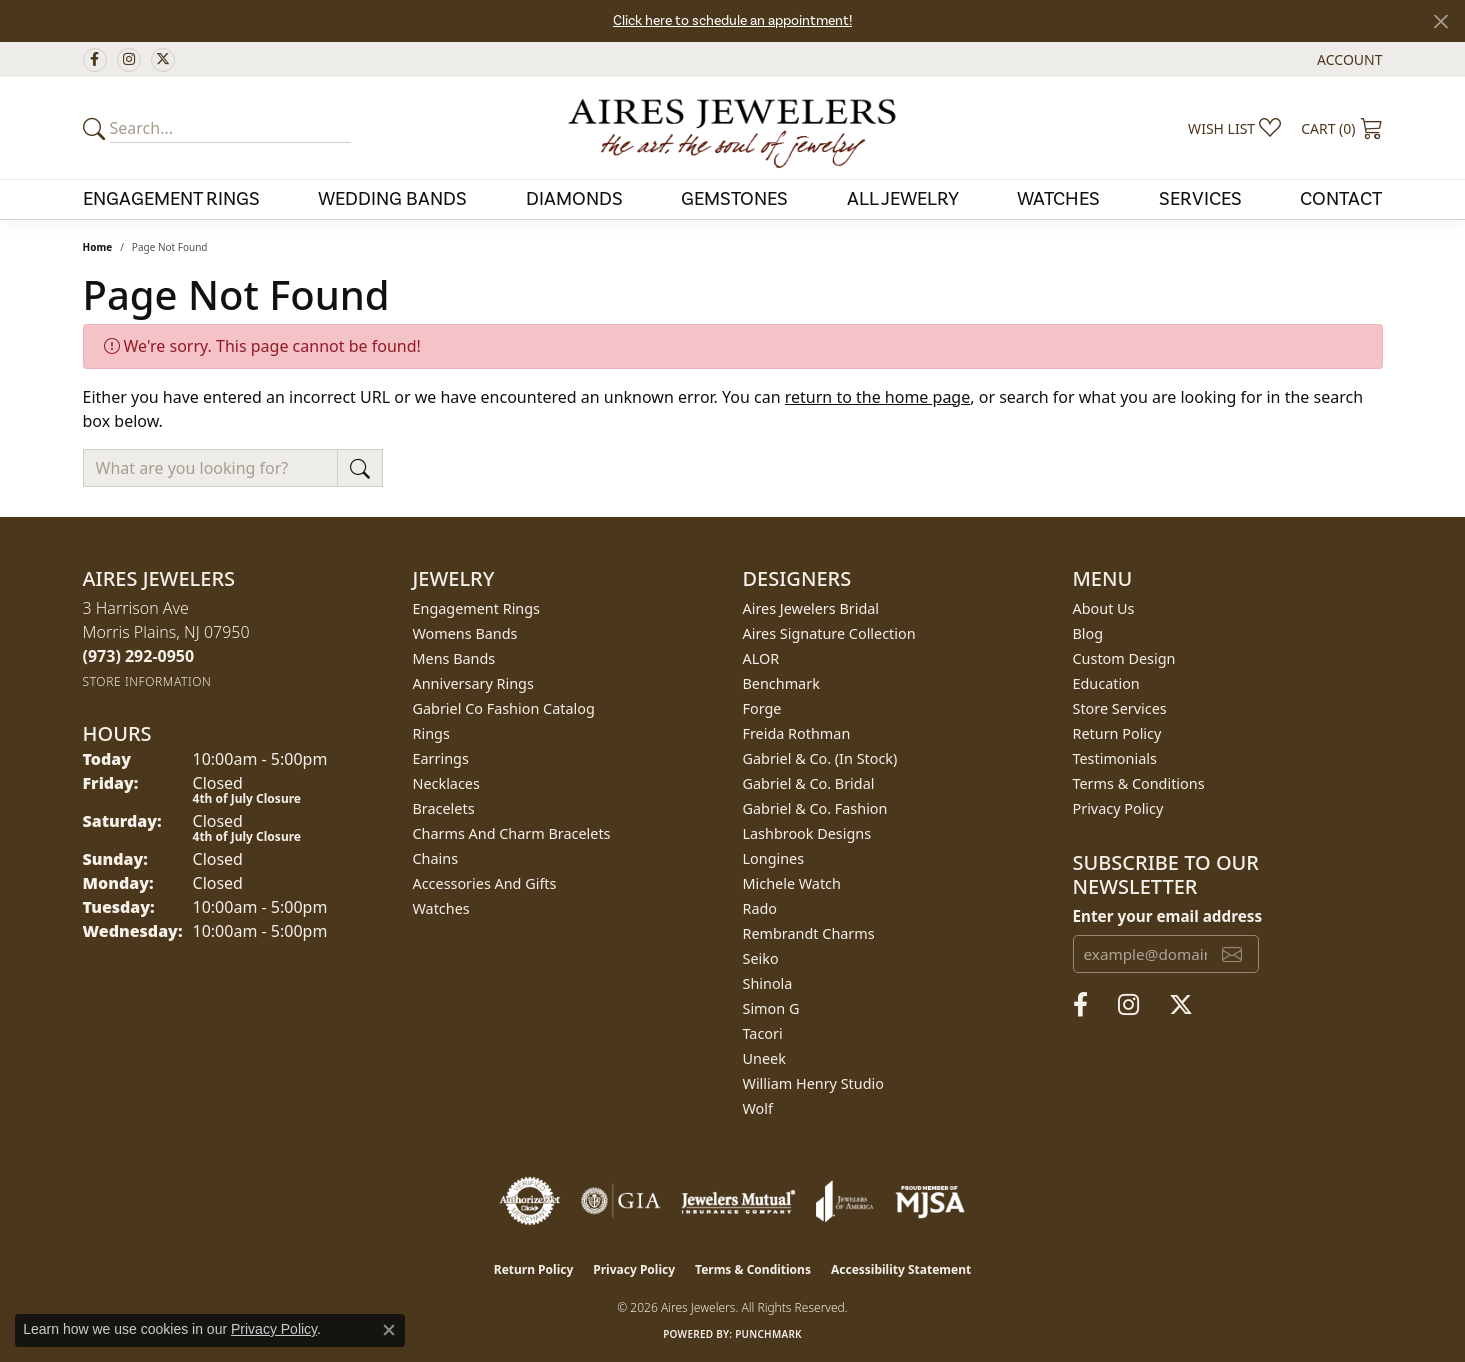  I want to click on Privacy Policy, so click(1118, 808).